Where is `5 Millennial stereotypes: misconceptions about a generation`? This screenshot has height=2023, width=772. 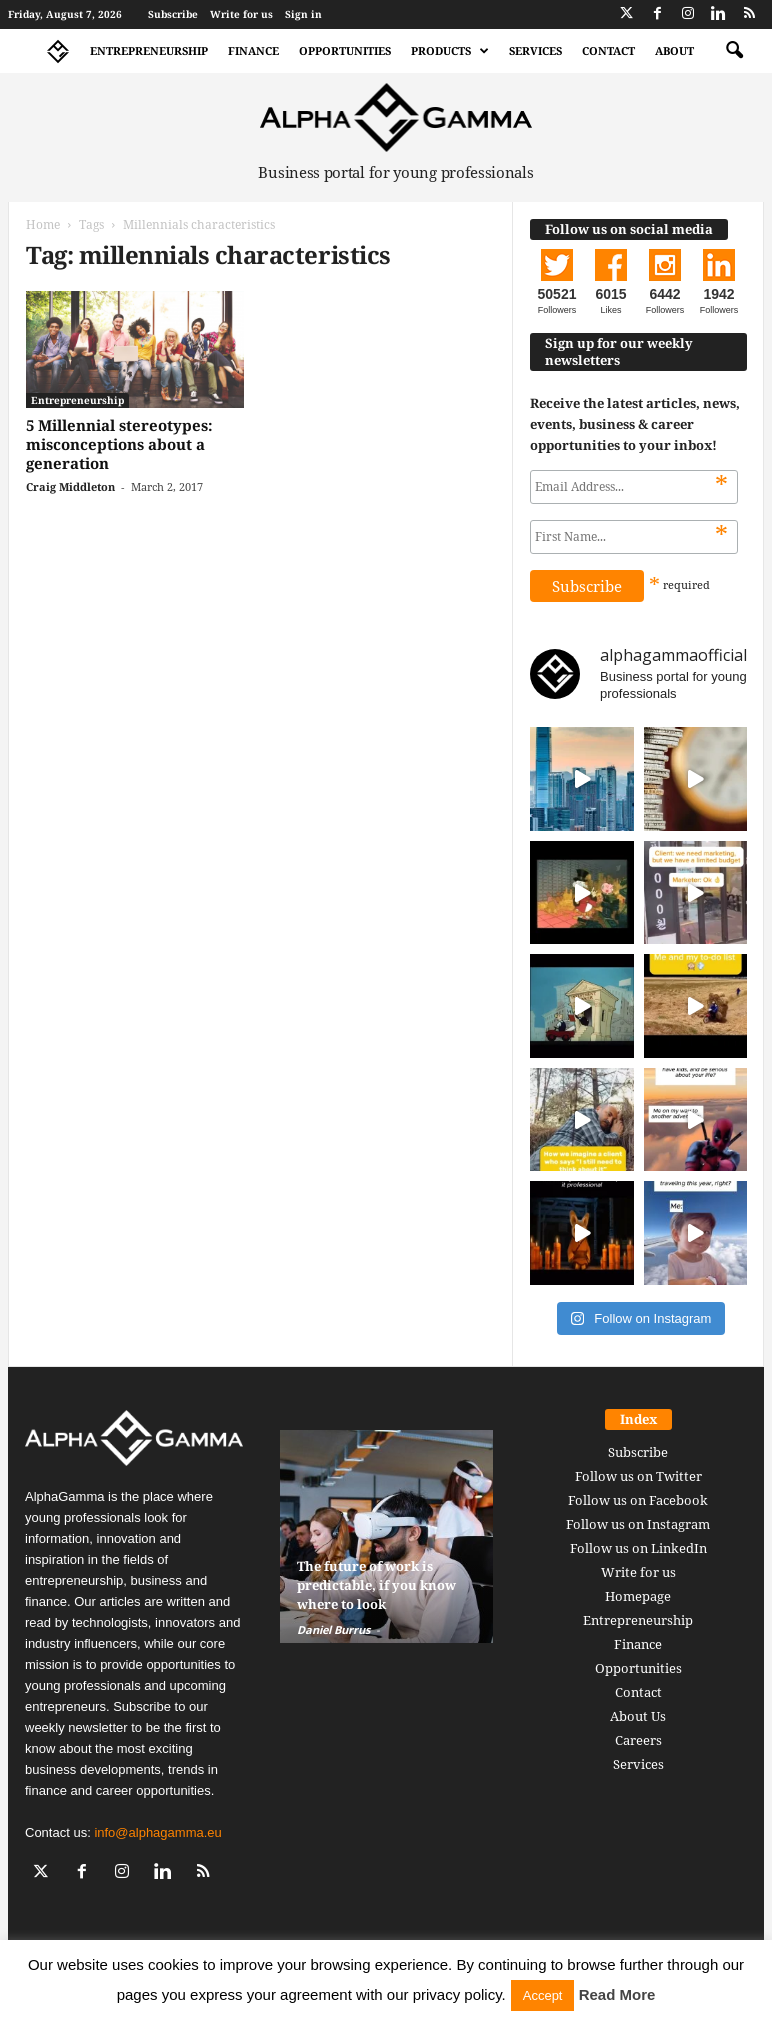
5 Millennial stereotypes: misconceptions about a generation is located at coordinates (119, 444).